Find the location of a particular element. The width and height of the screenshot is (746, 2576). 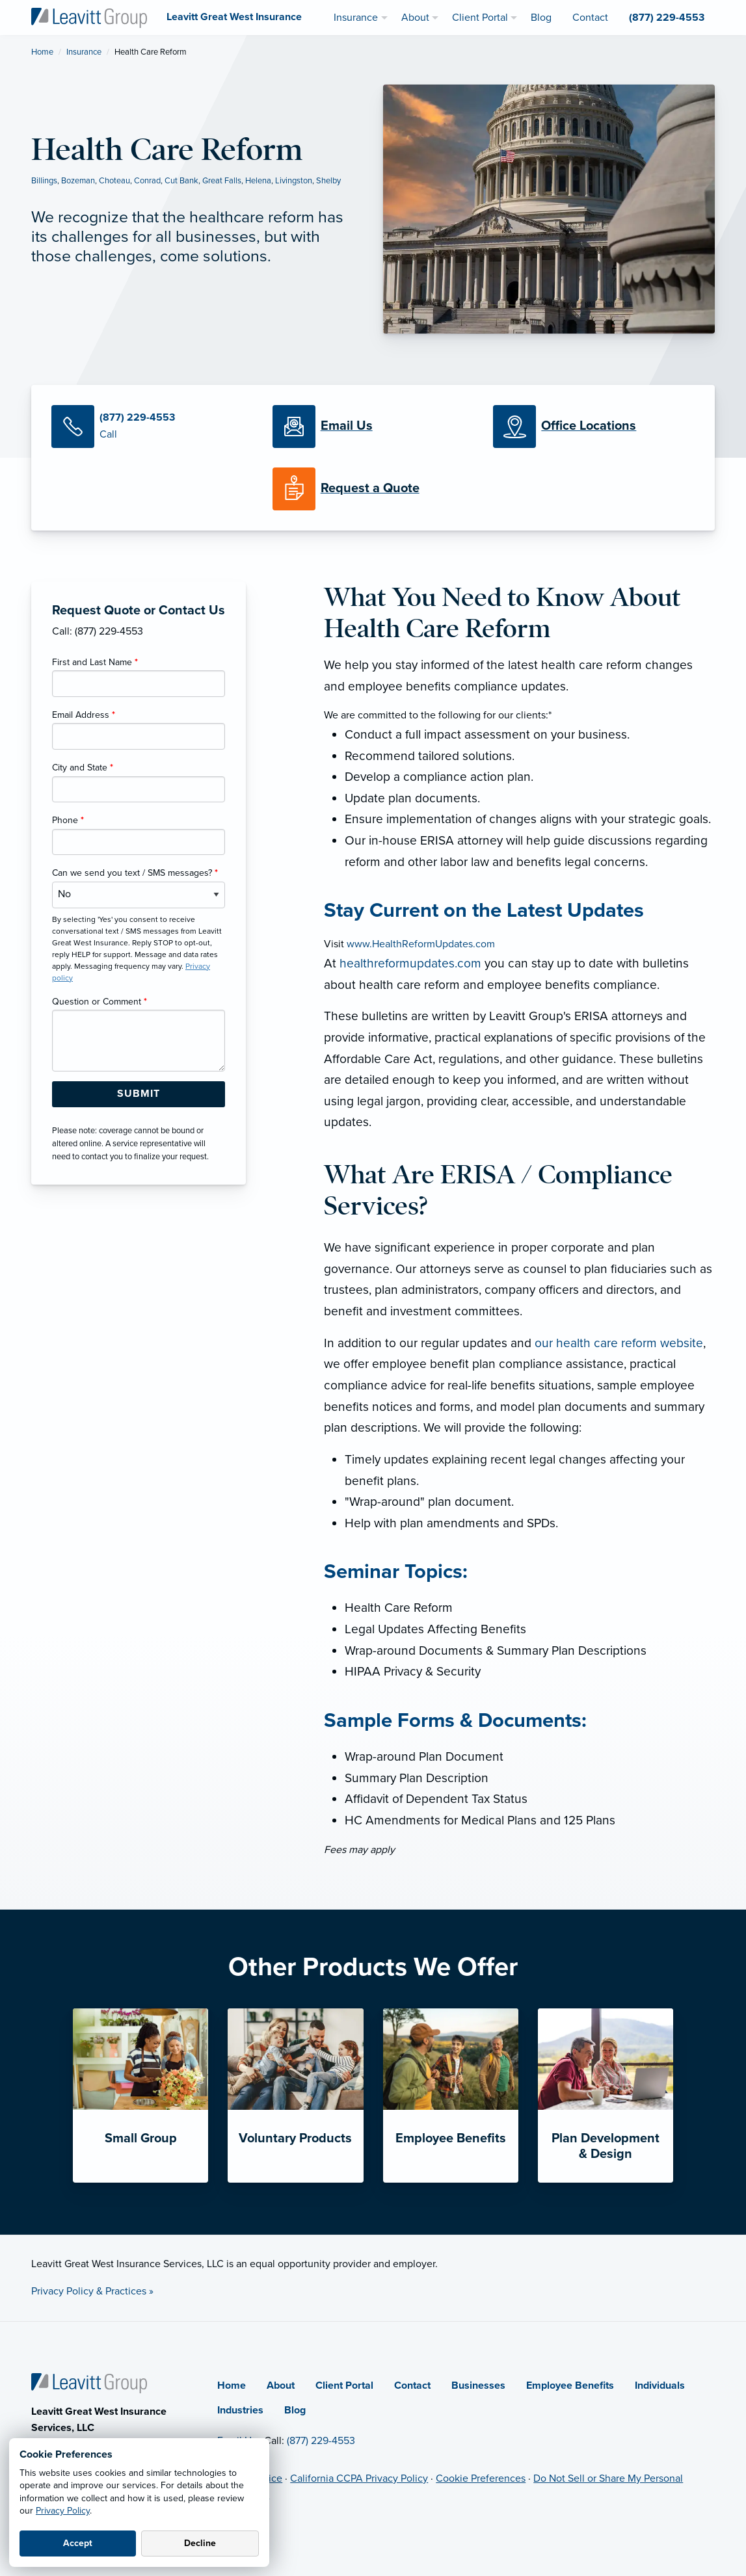

About [menuitem] is located at coordinates (415, 17).